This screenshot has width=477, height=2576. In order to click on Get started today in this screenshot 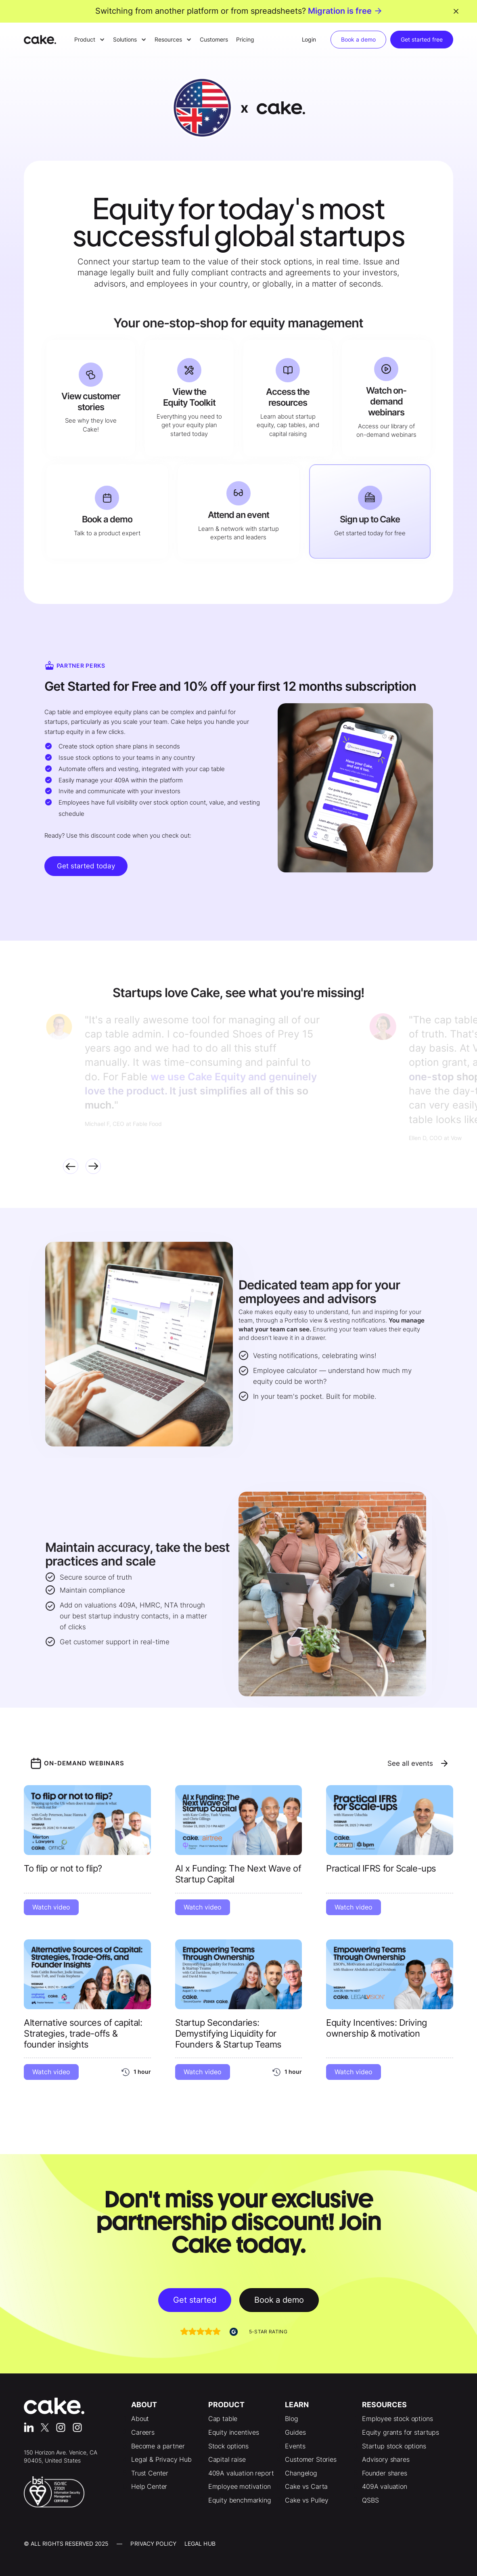, I will do `click(86, 866)`.